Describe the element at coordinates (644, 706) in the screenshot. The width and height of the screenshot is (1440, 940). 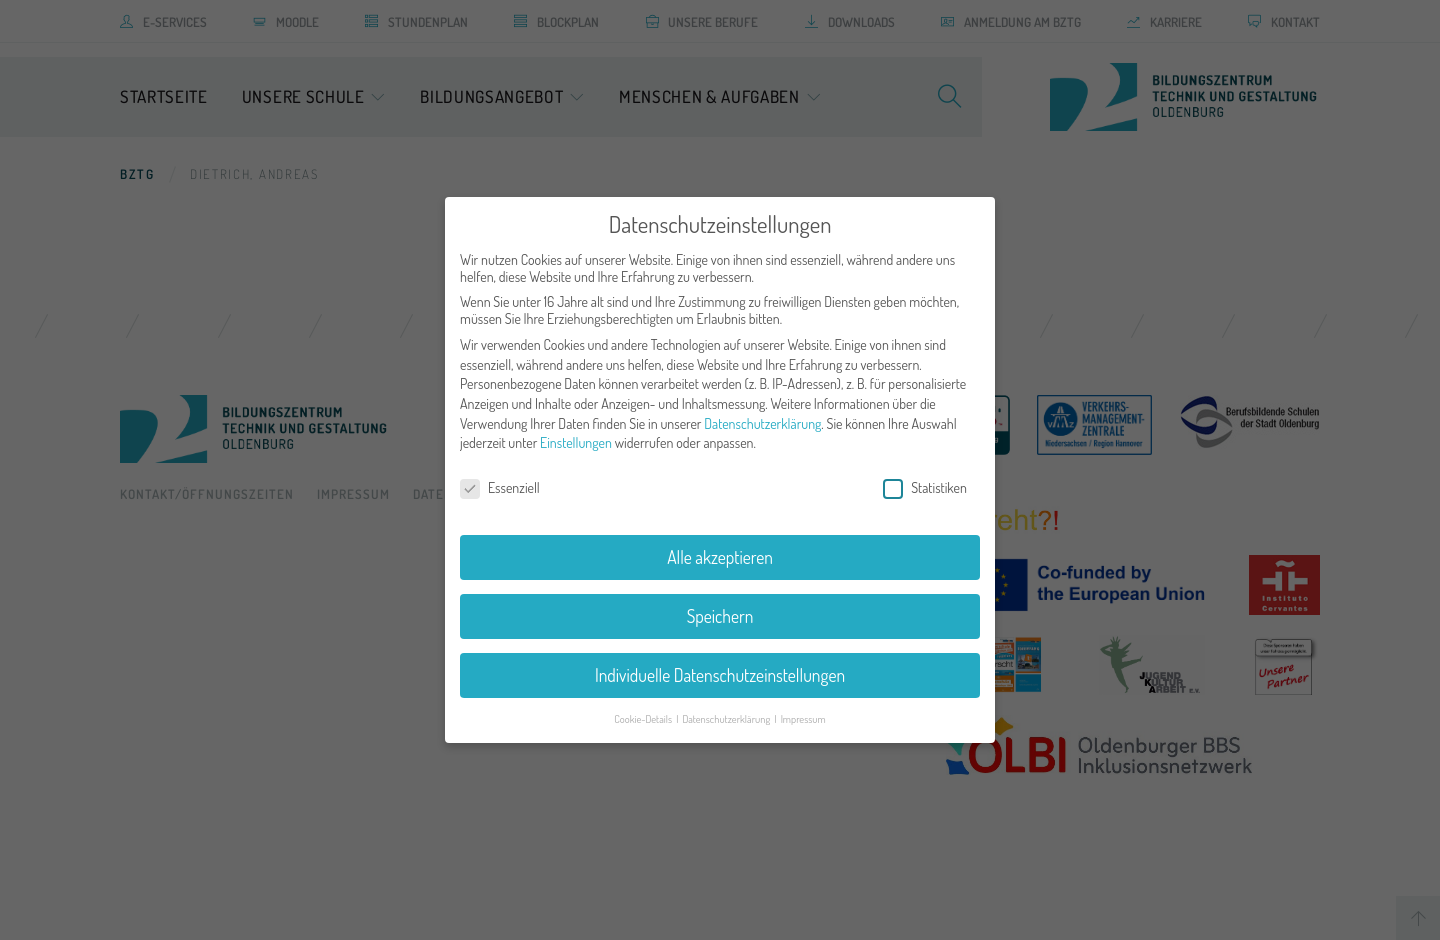
I see `Cookie-Details [button]` at that location.